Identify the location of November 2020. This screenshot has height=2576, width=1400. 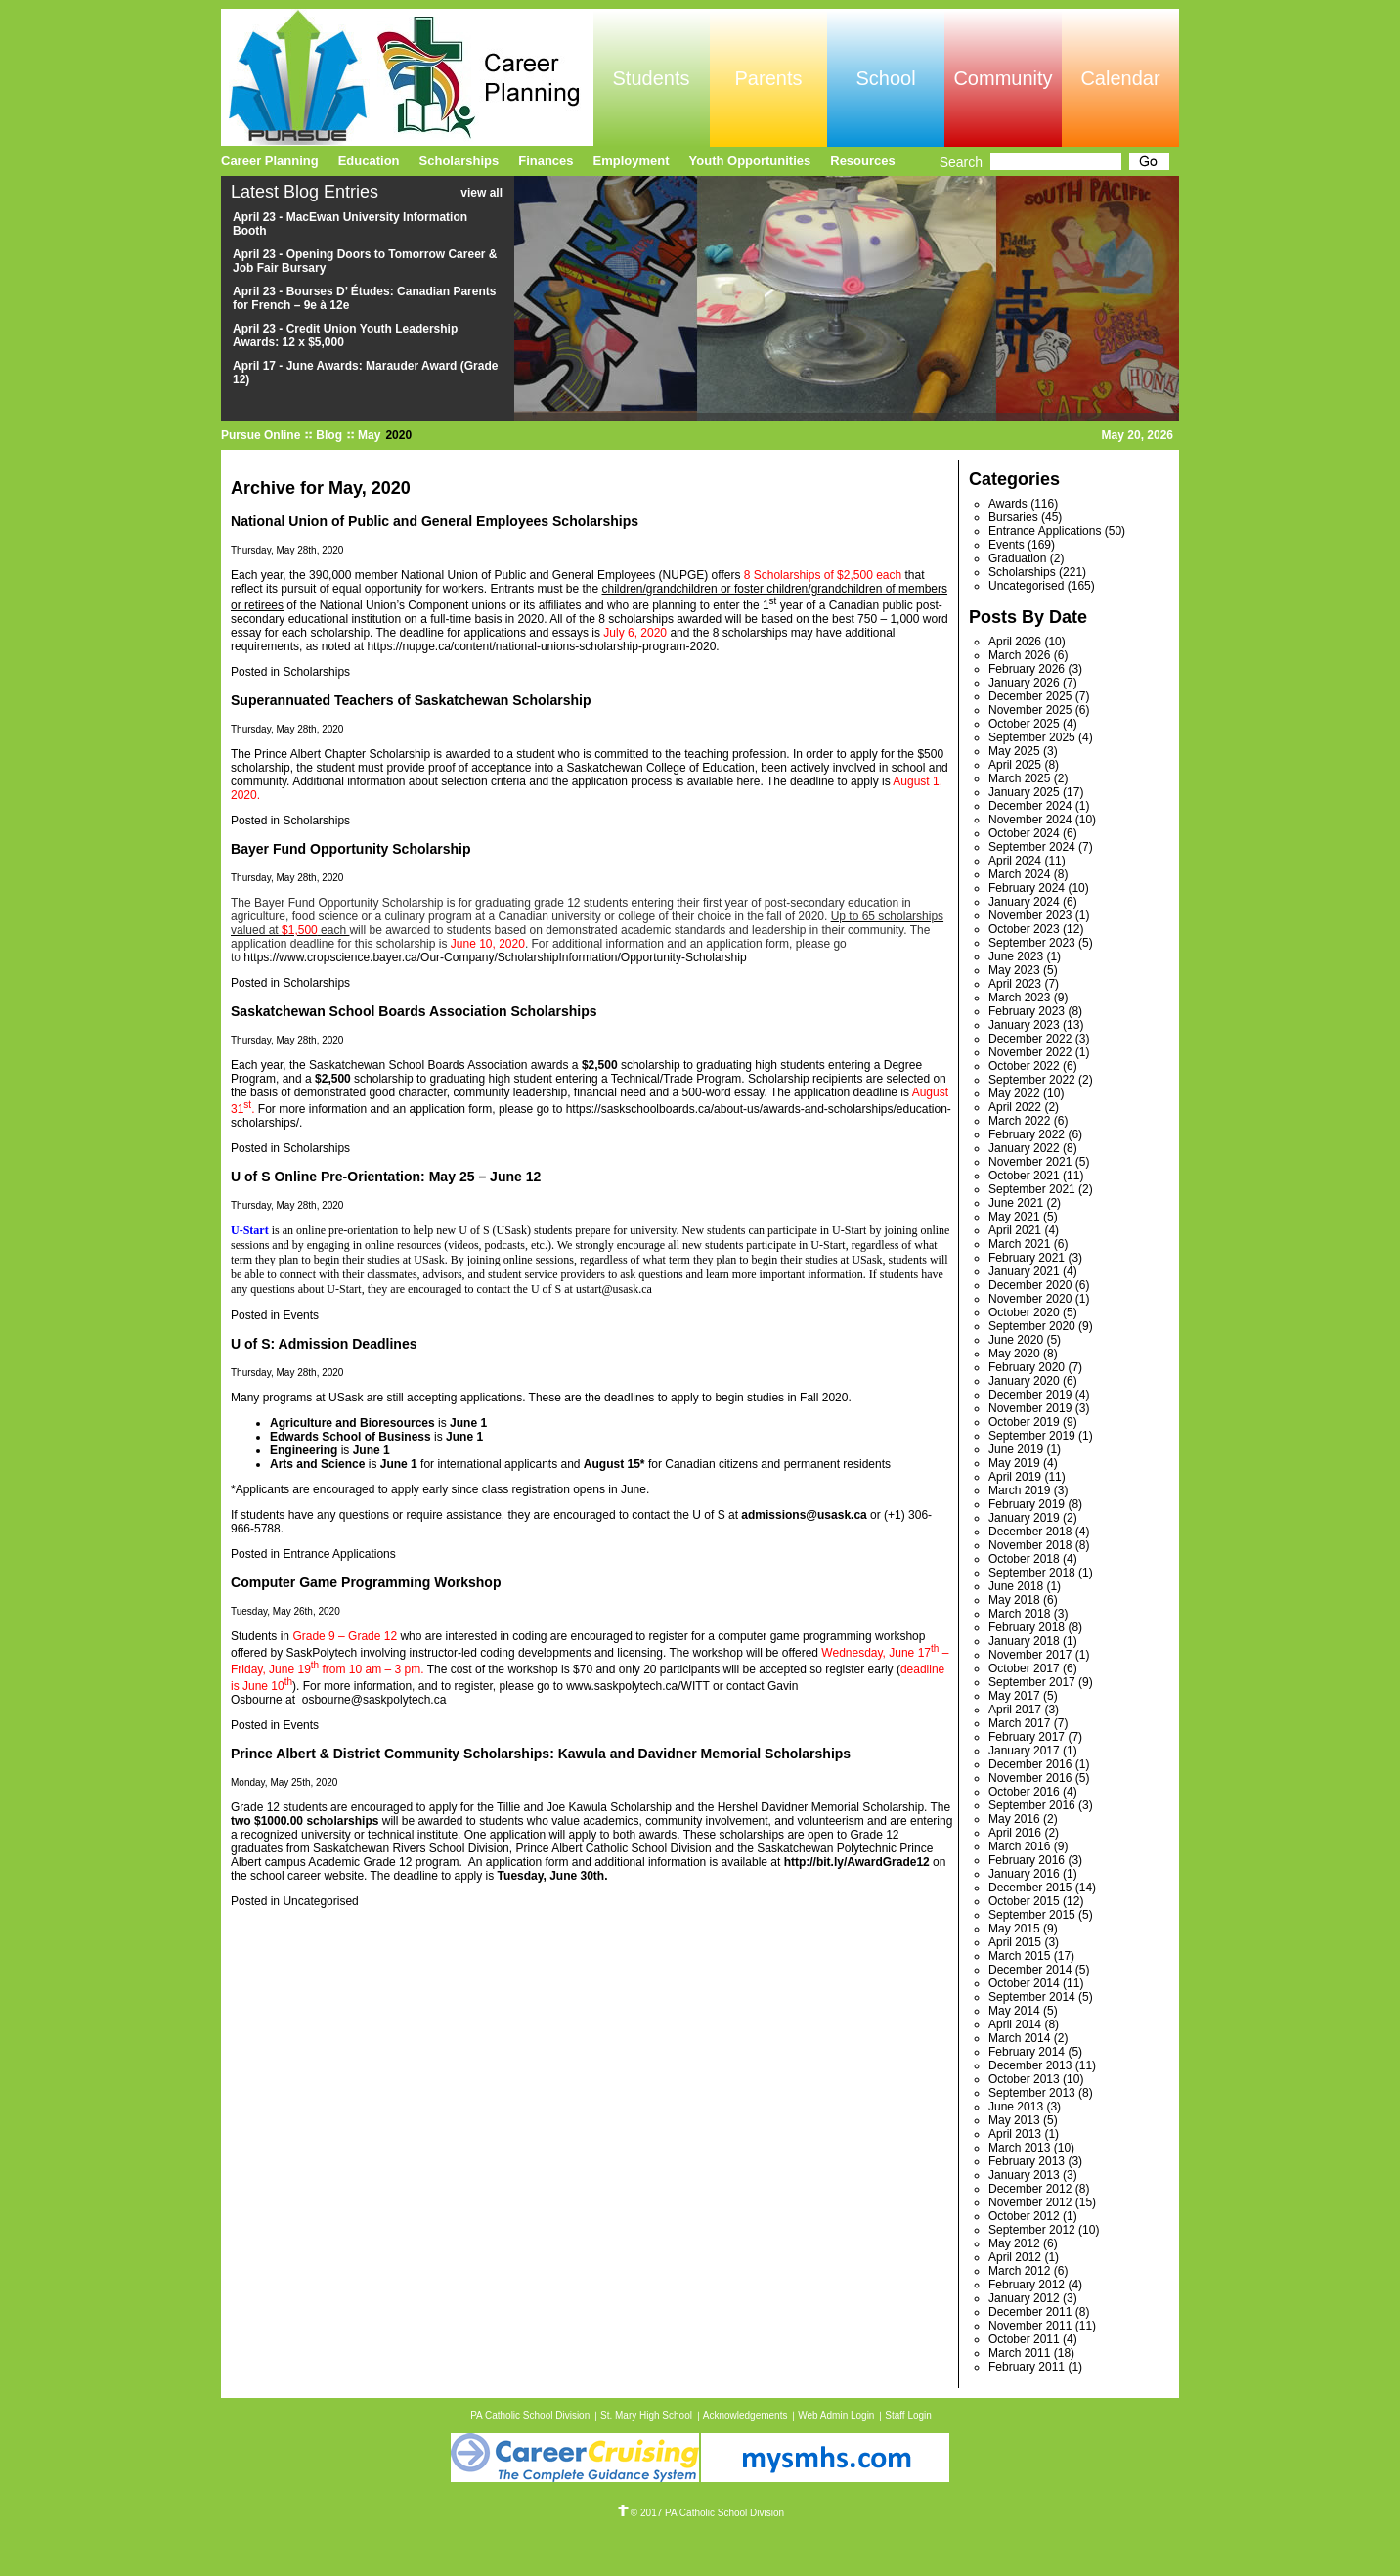
(1030, 1299).